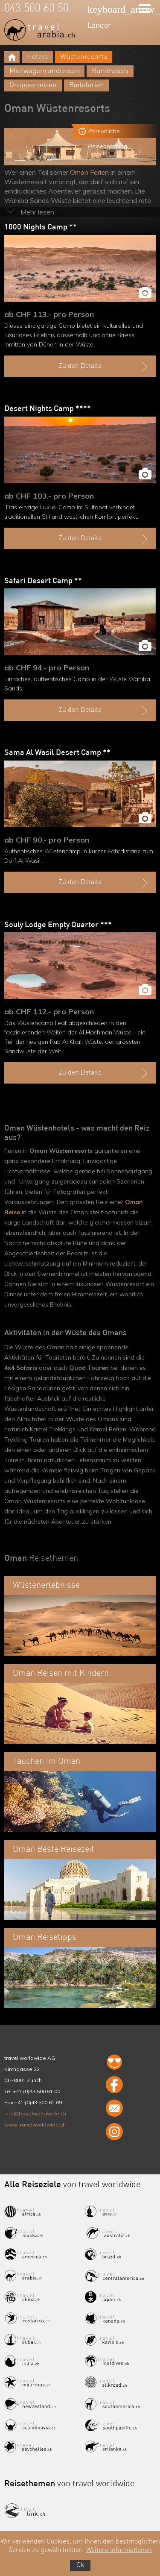  Describe the element at coordinates (119, 2550) in the screenshot. I see `Weitere Informationen` at that location.